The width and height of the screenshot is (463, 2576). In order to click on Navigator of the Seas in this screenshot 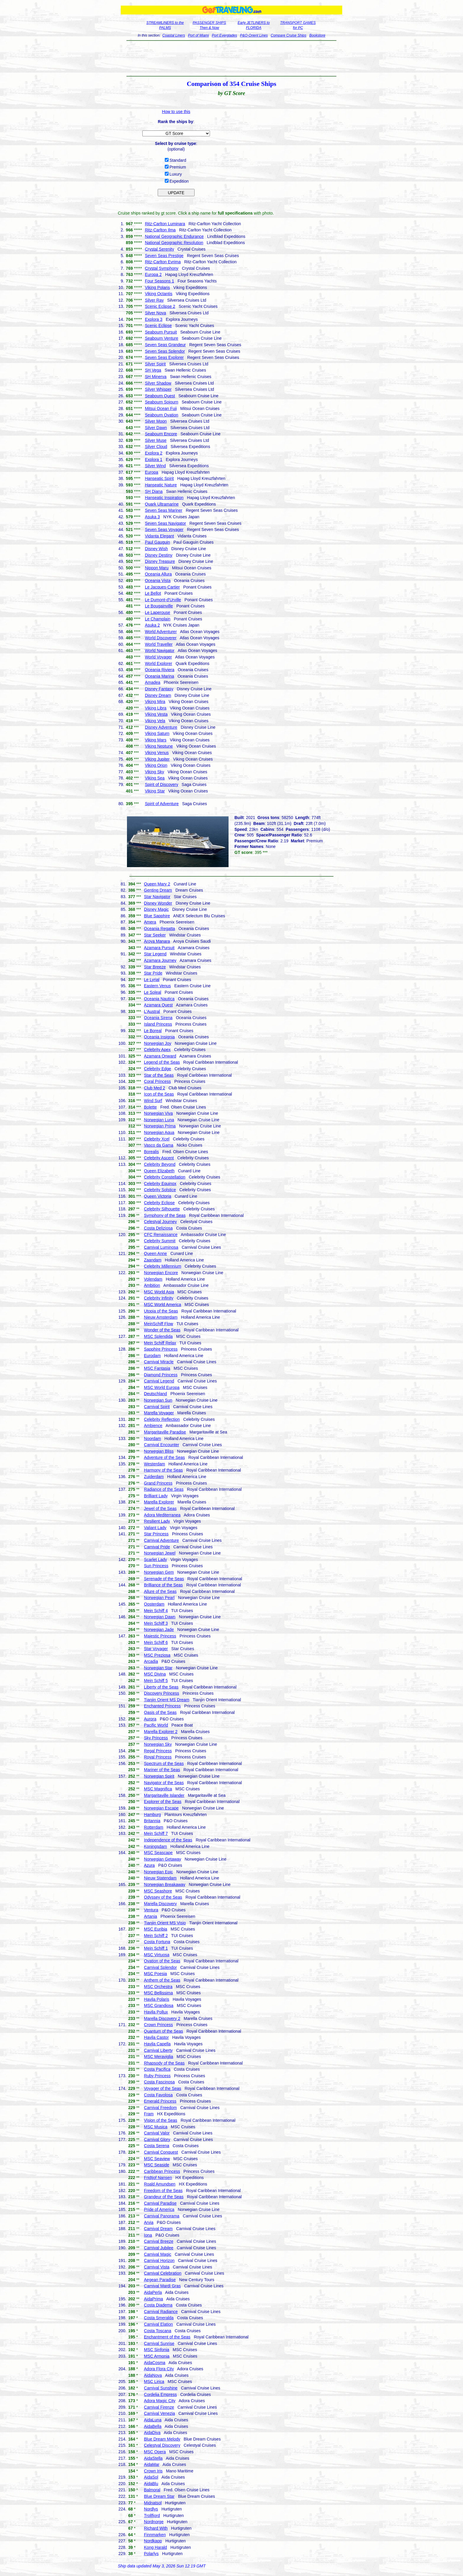, I will do `click(164, 1782)`.